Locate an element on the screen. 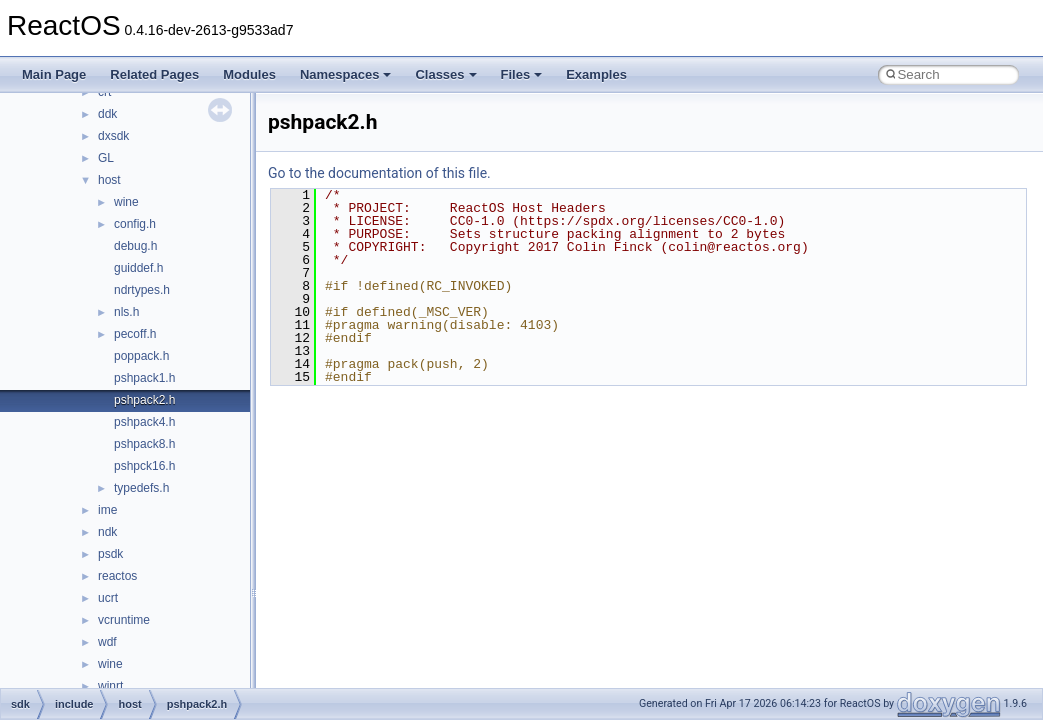  pshpack2.h is located at coordinates (144, 400).